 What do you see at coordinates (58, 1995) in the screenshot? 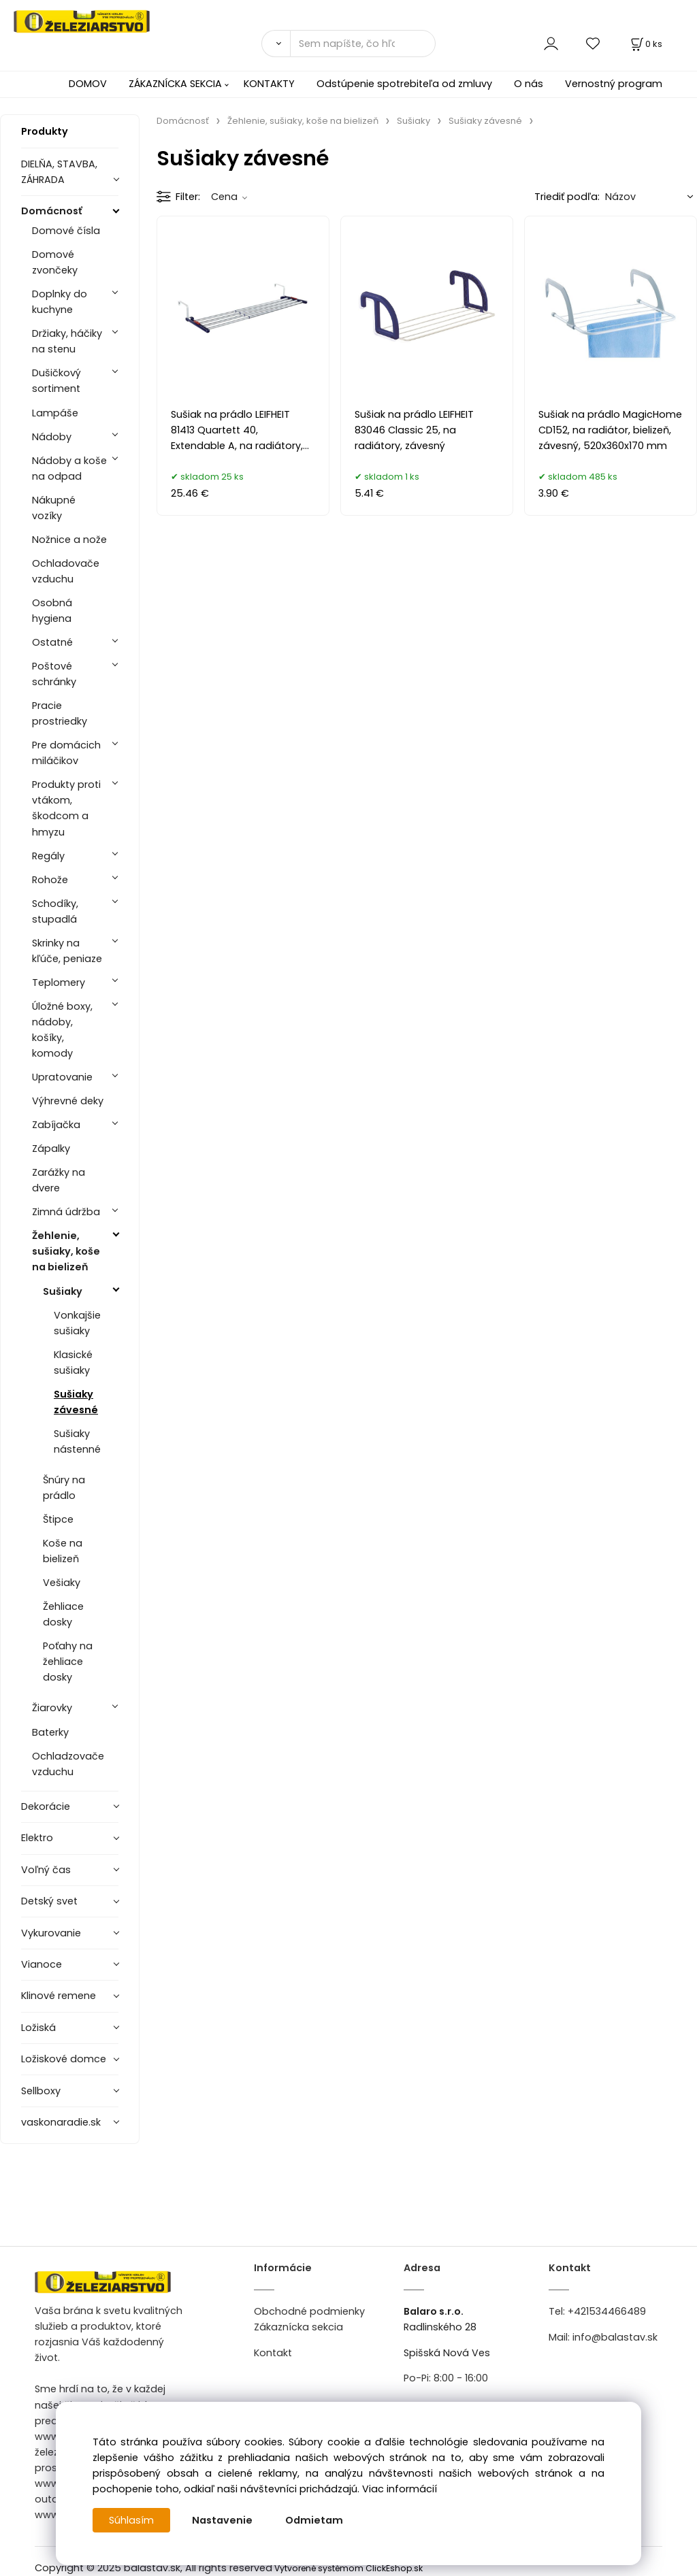
I see `Klinové remene` at bounding box center [58, 1995].